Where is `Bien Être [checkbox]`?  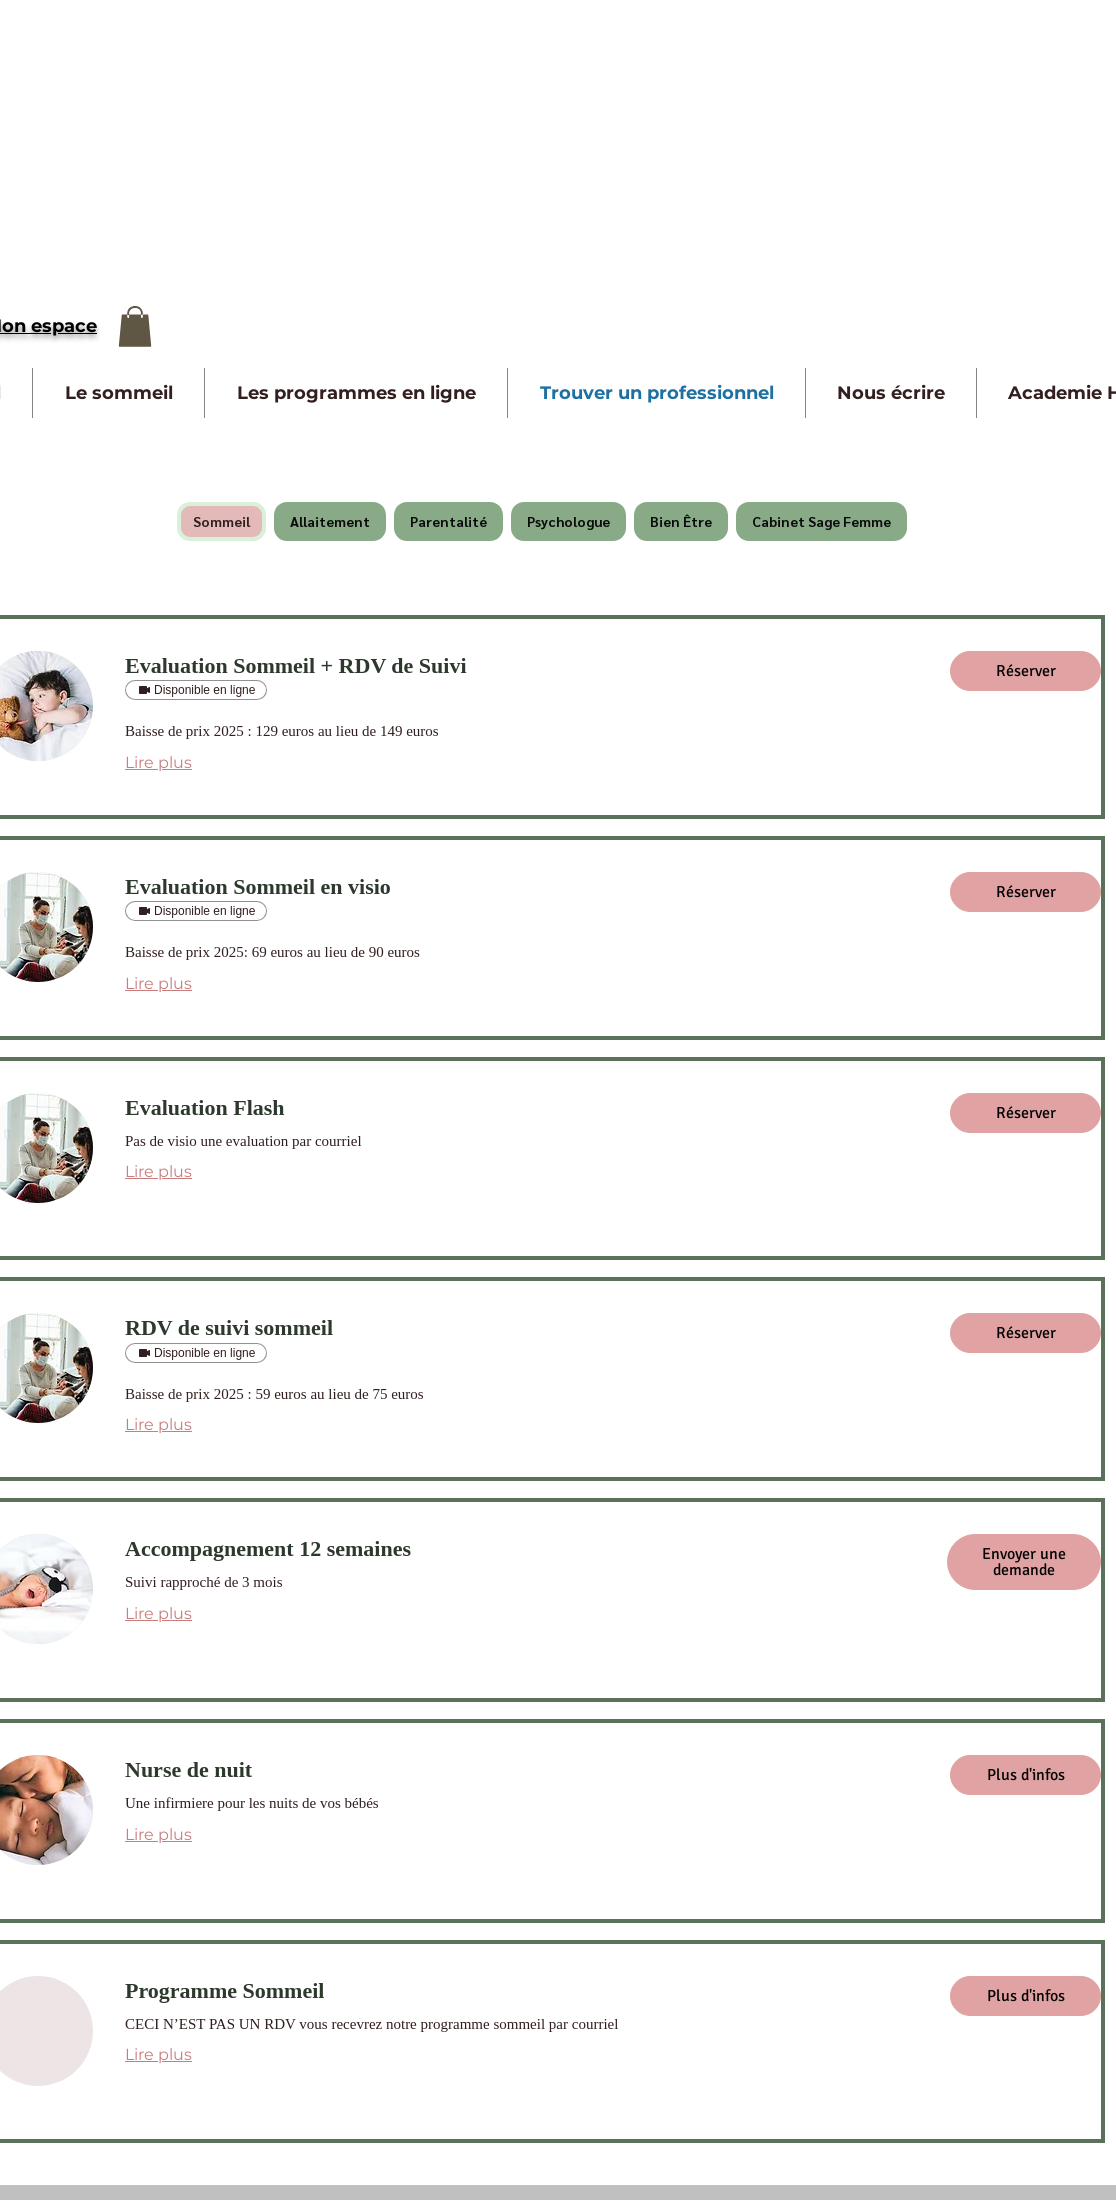
Bien Être [checkbox] is located at coordinates (681, 521).